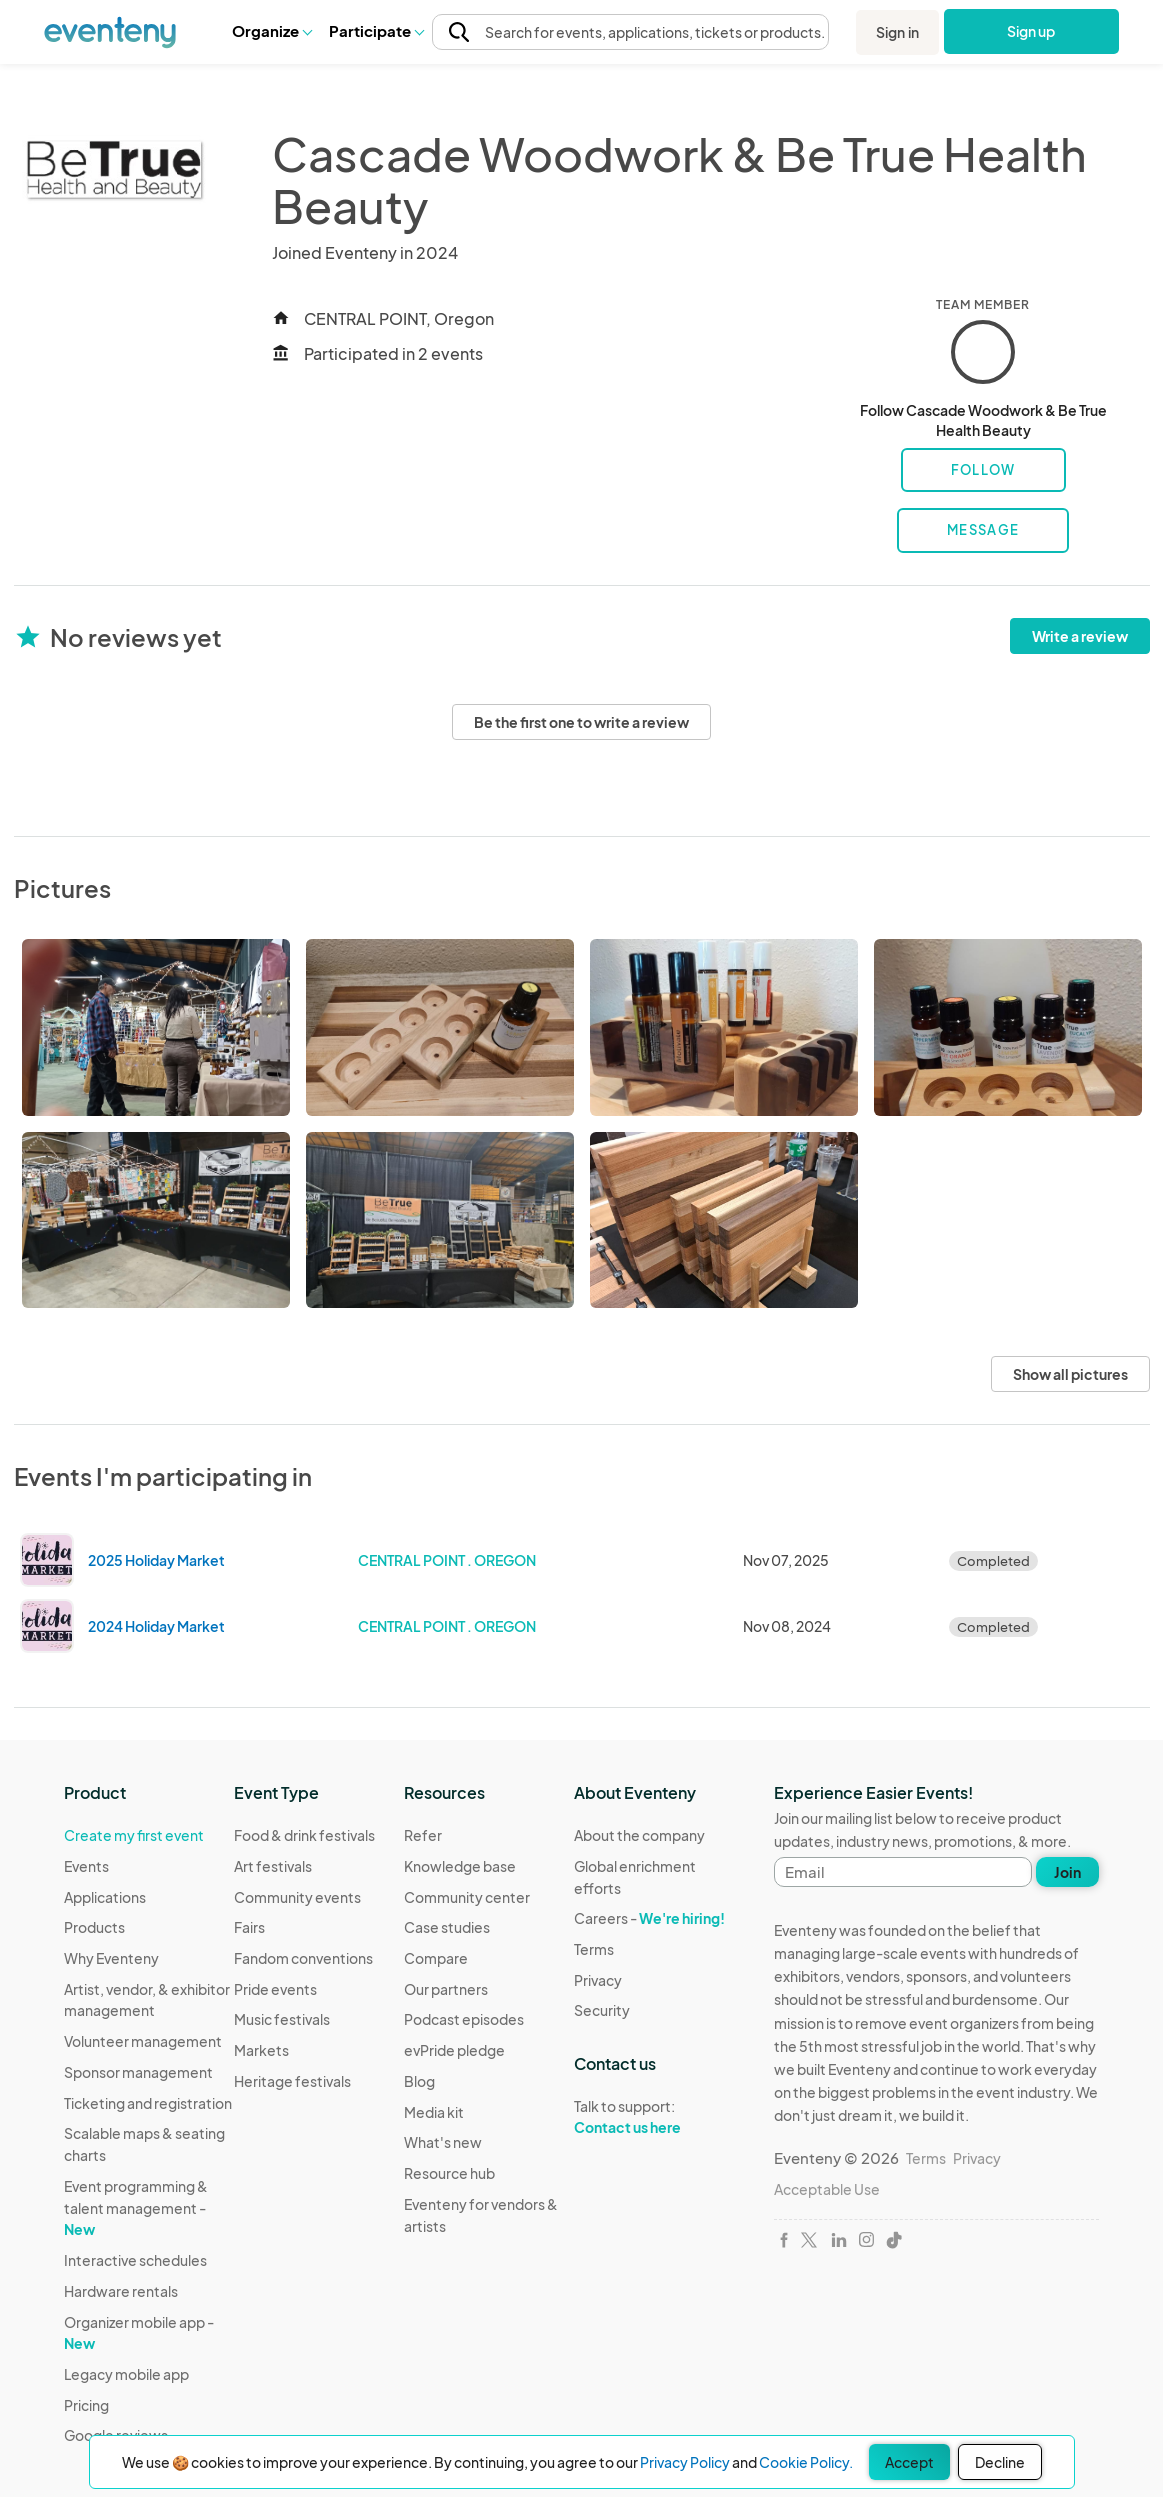 The width and height of the screenshot is (1163, 2497). Describe the element at coordinates (581, 722) in the screenshot. I see `Be the first one to write a review` at that location.